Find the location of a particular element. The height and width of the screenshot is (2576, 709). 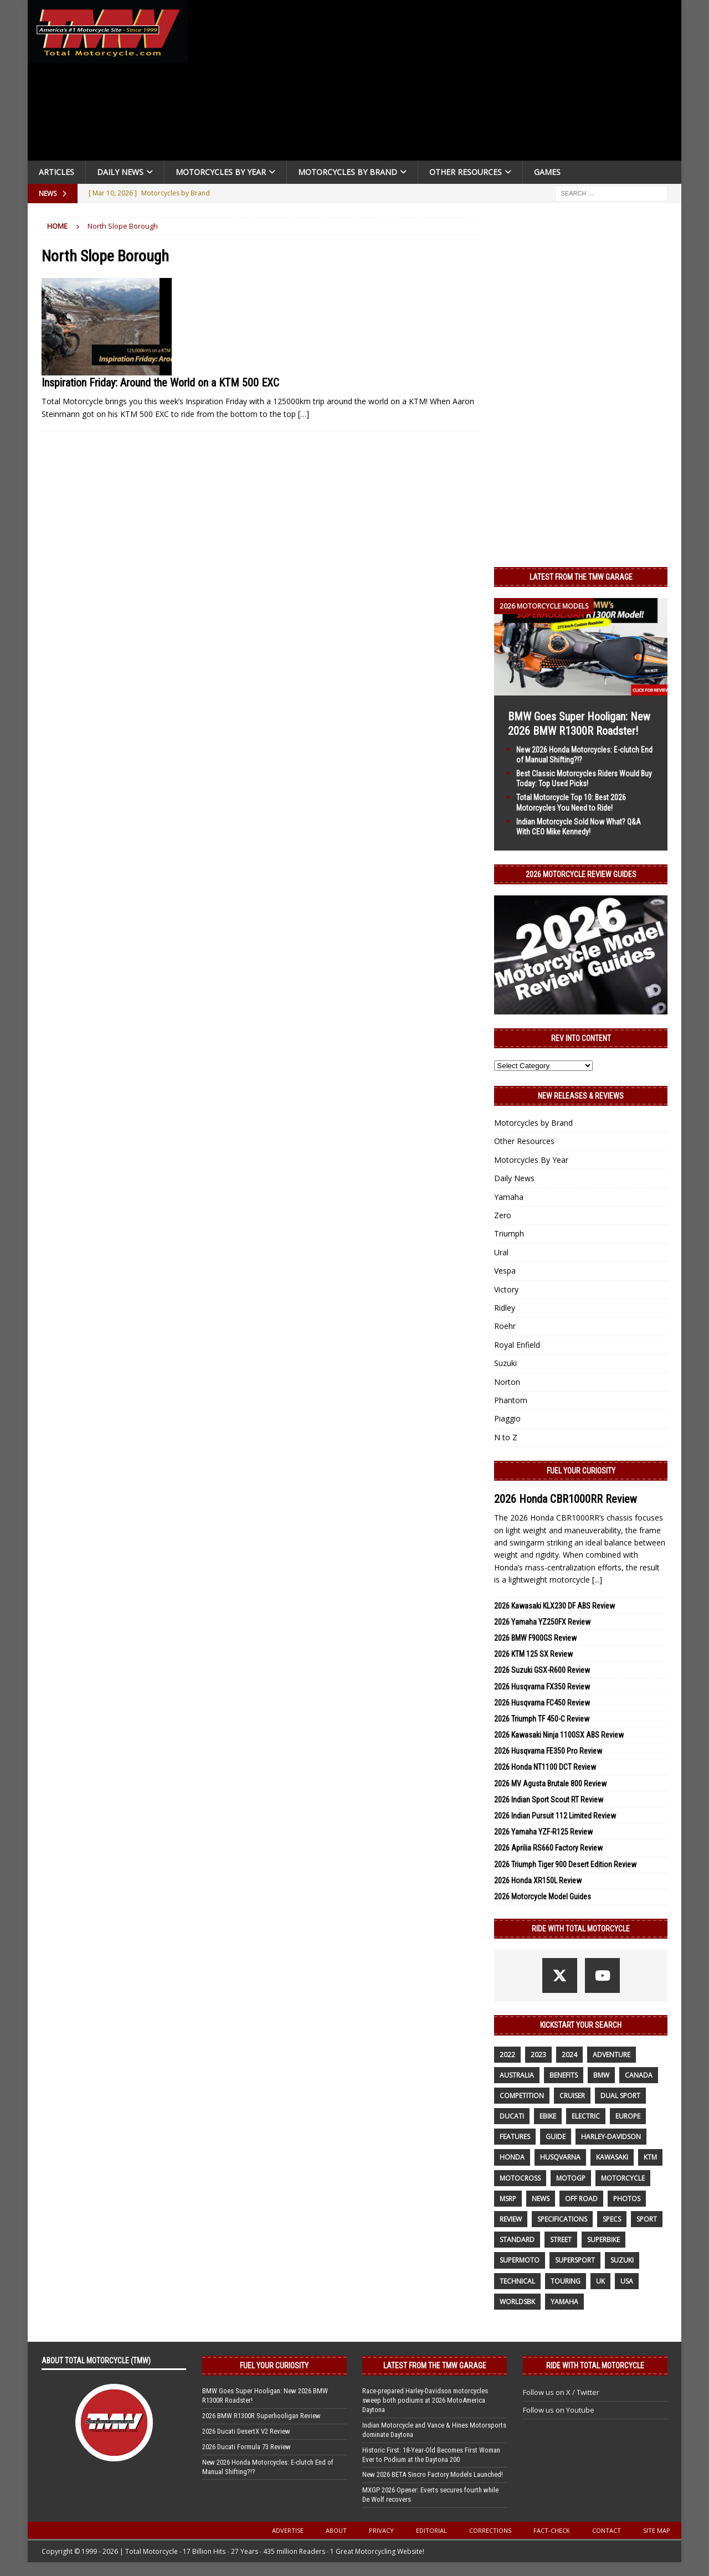

2026 Honda XR150L Review is located at coordinates (538, 1880).